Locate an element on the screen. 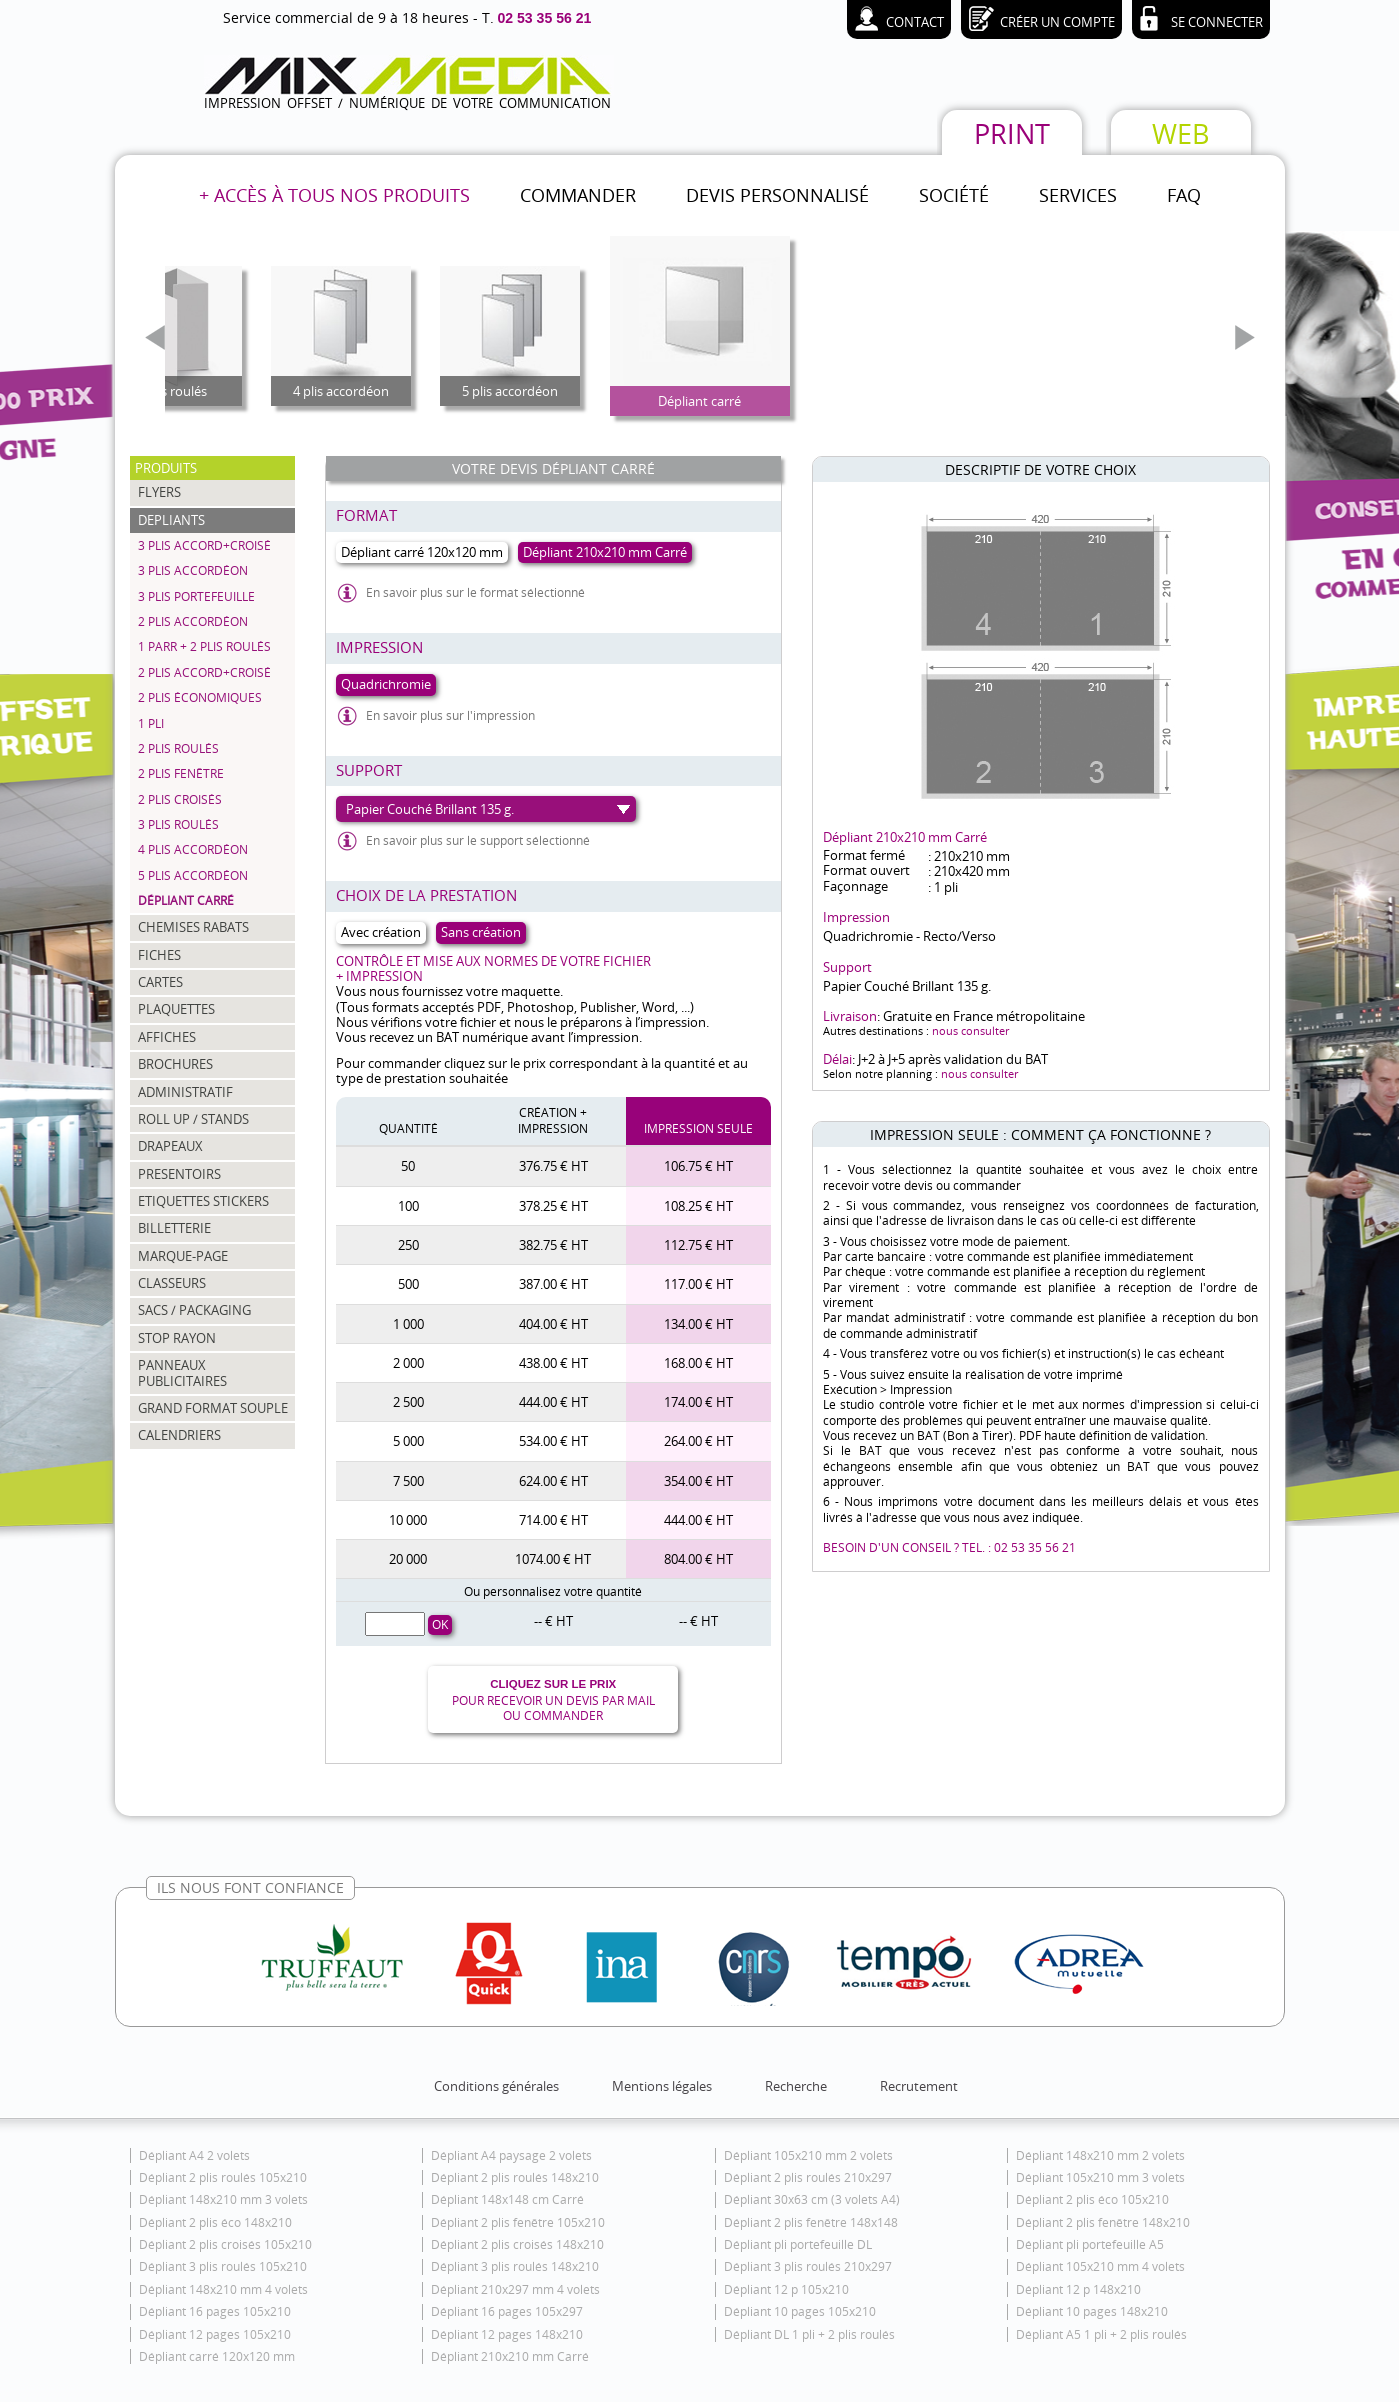 This screenshot has width=1399, height=2402. Dépliant 105x210 mm 2 volets is located at coordinates (808, 2155).